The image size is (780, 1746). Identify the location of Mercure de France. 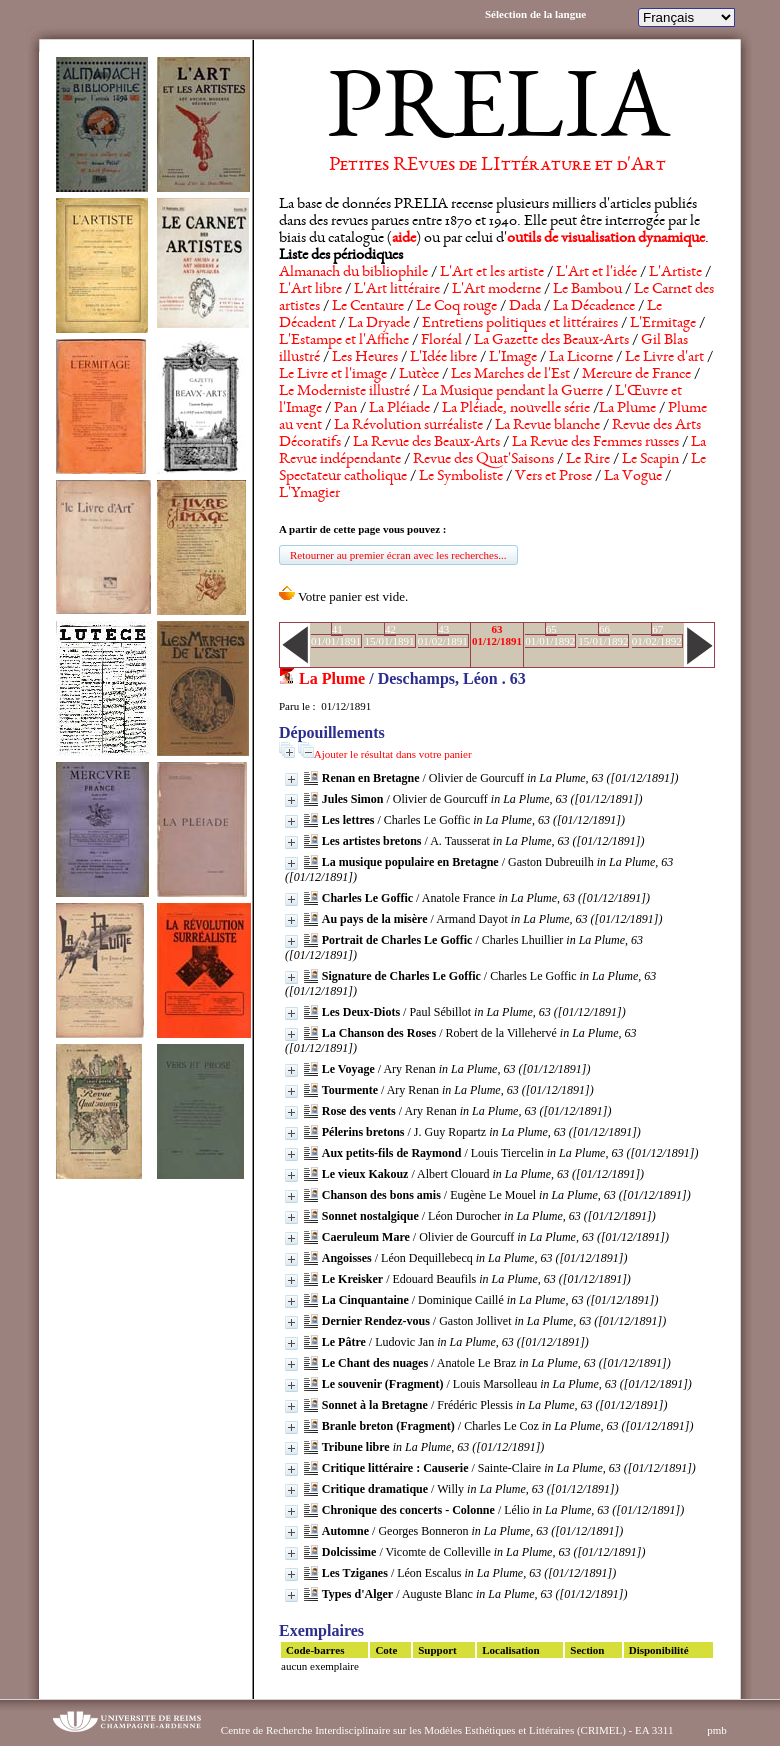
(636, 375).